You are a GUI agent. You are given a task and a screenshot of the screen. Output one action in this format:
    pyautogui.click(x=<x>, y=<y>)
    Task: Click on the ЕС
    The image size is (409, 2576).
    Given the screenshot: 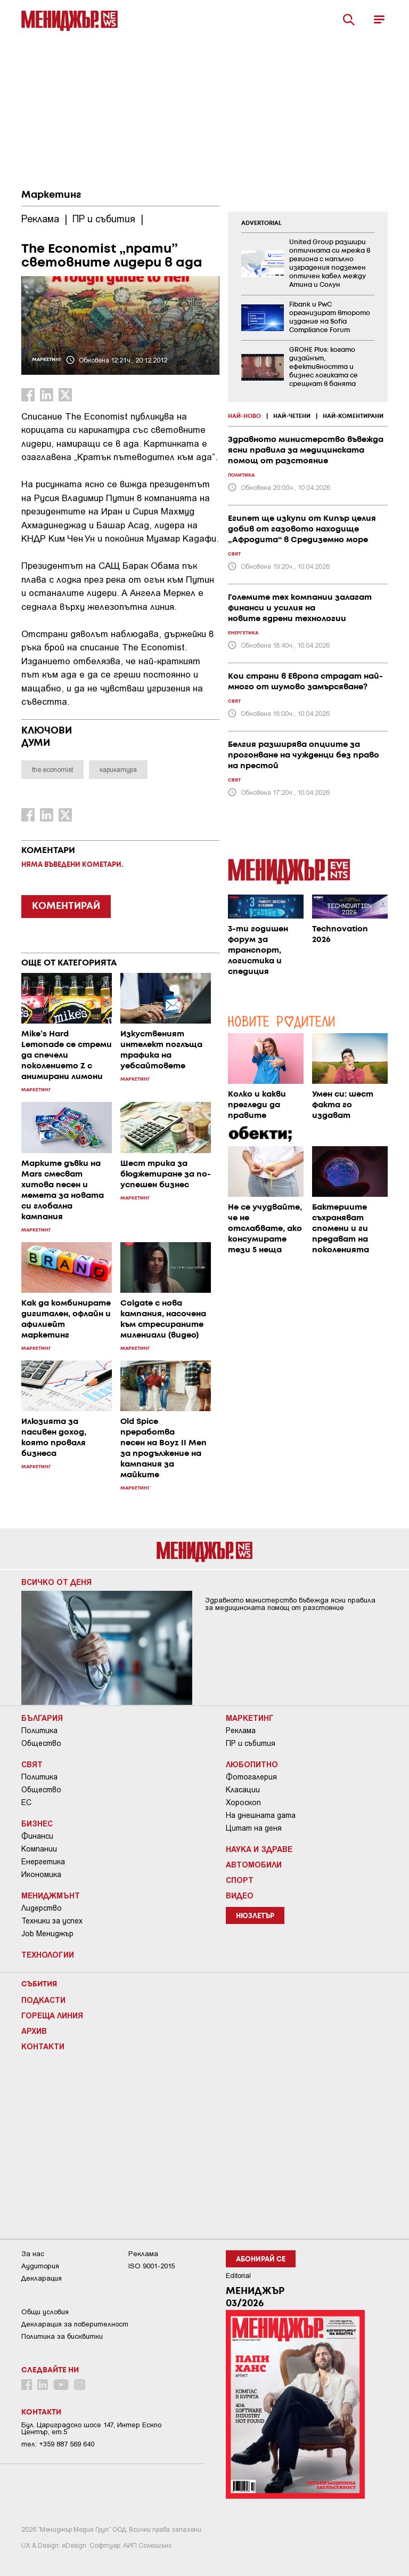 What is the action you would take?
    pyautogui.click(x=26, y=1802)
    